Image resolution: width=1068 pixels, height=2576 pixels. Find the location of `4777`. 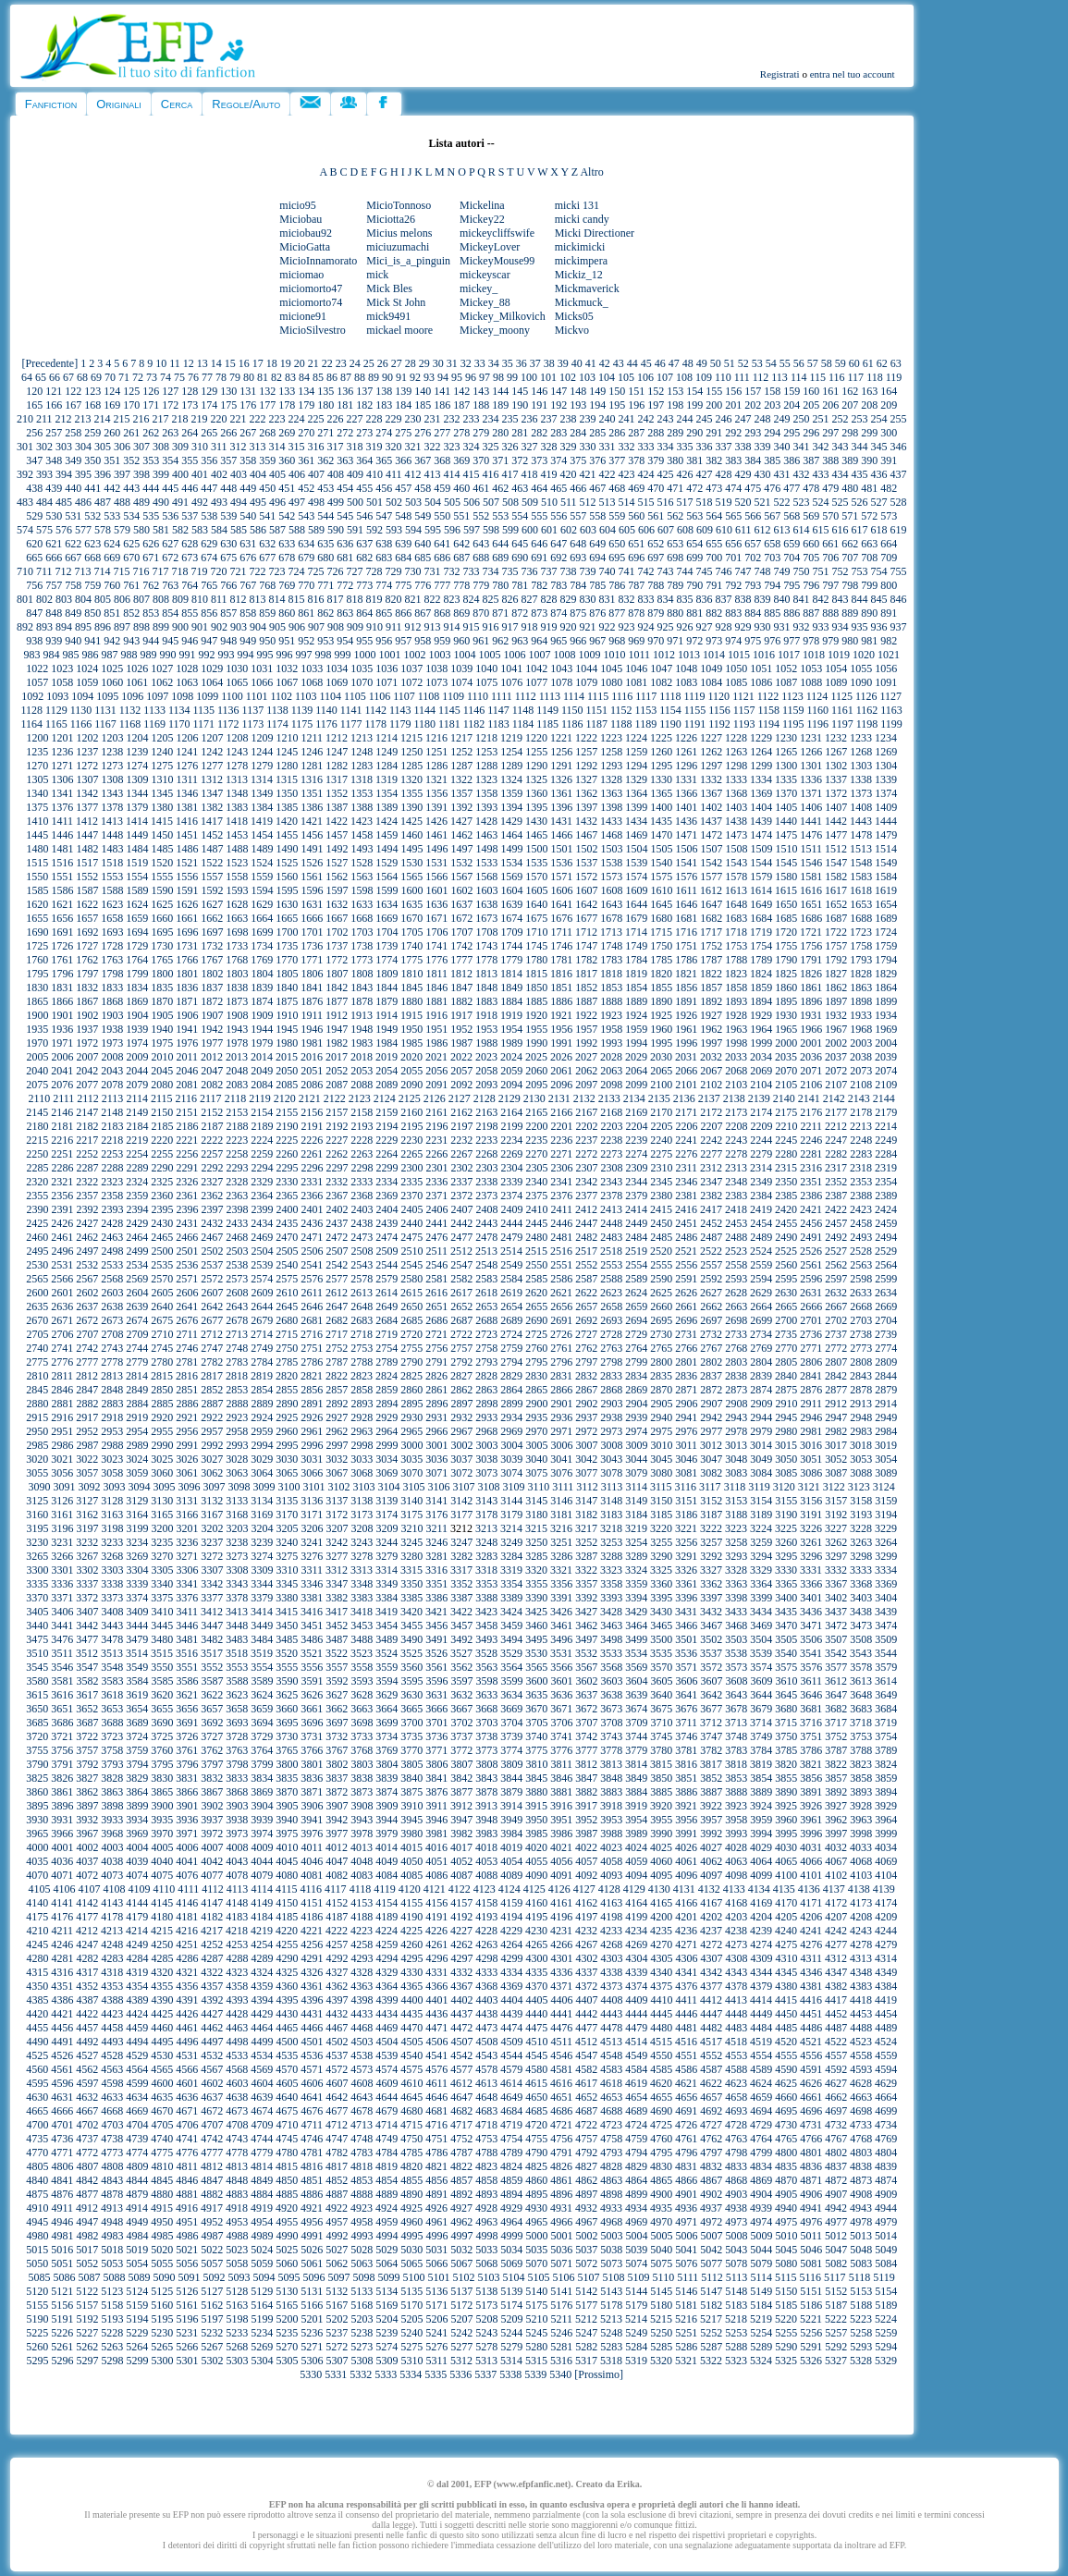

4777 is located at coordinates (212, 2152).